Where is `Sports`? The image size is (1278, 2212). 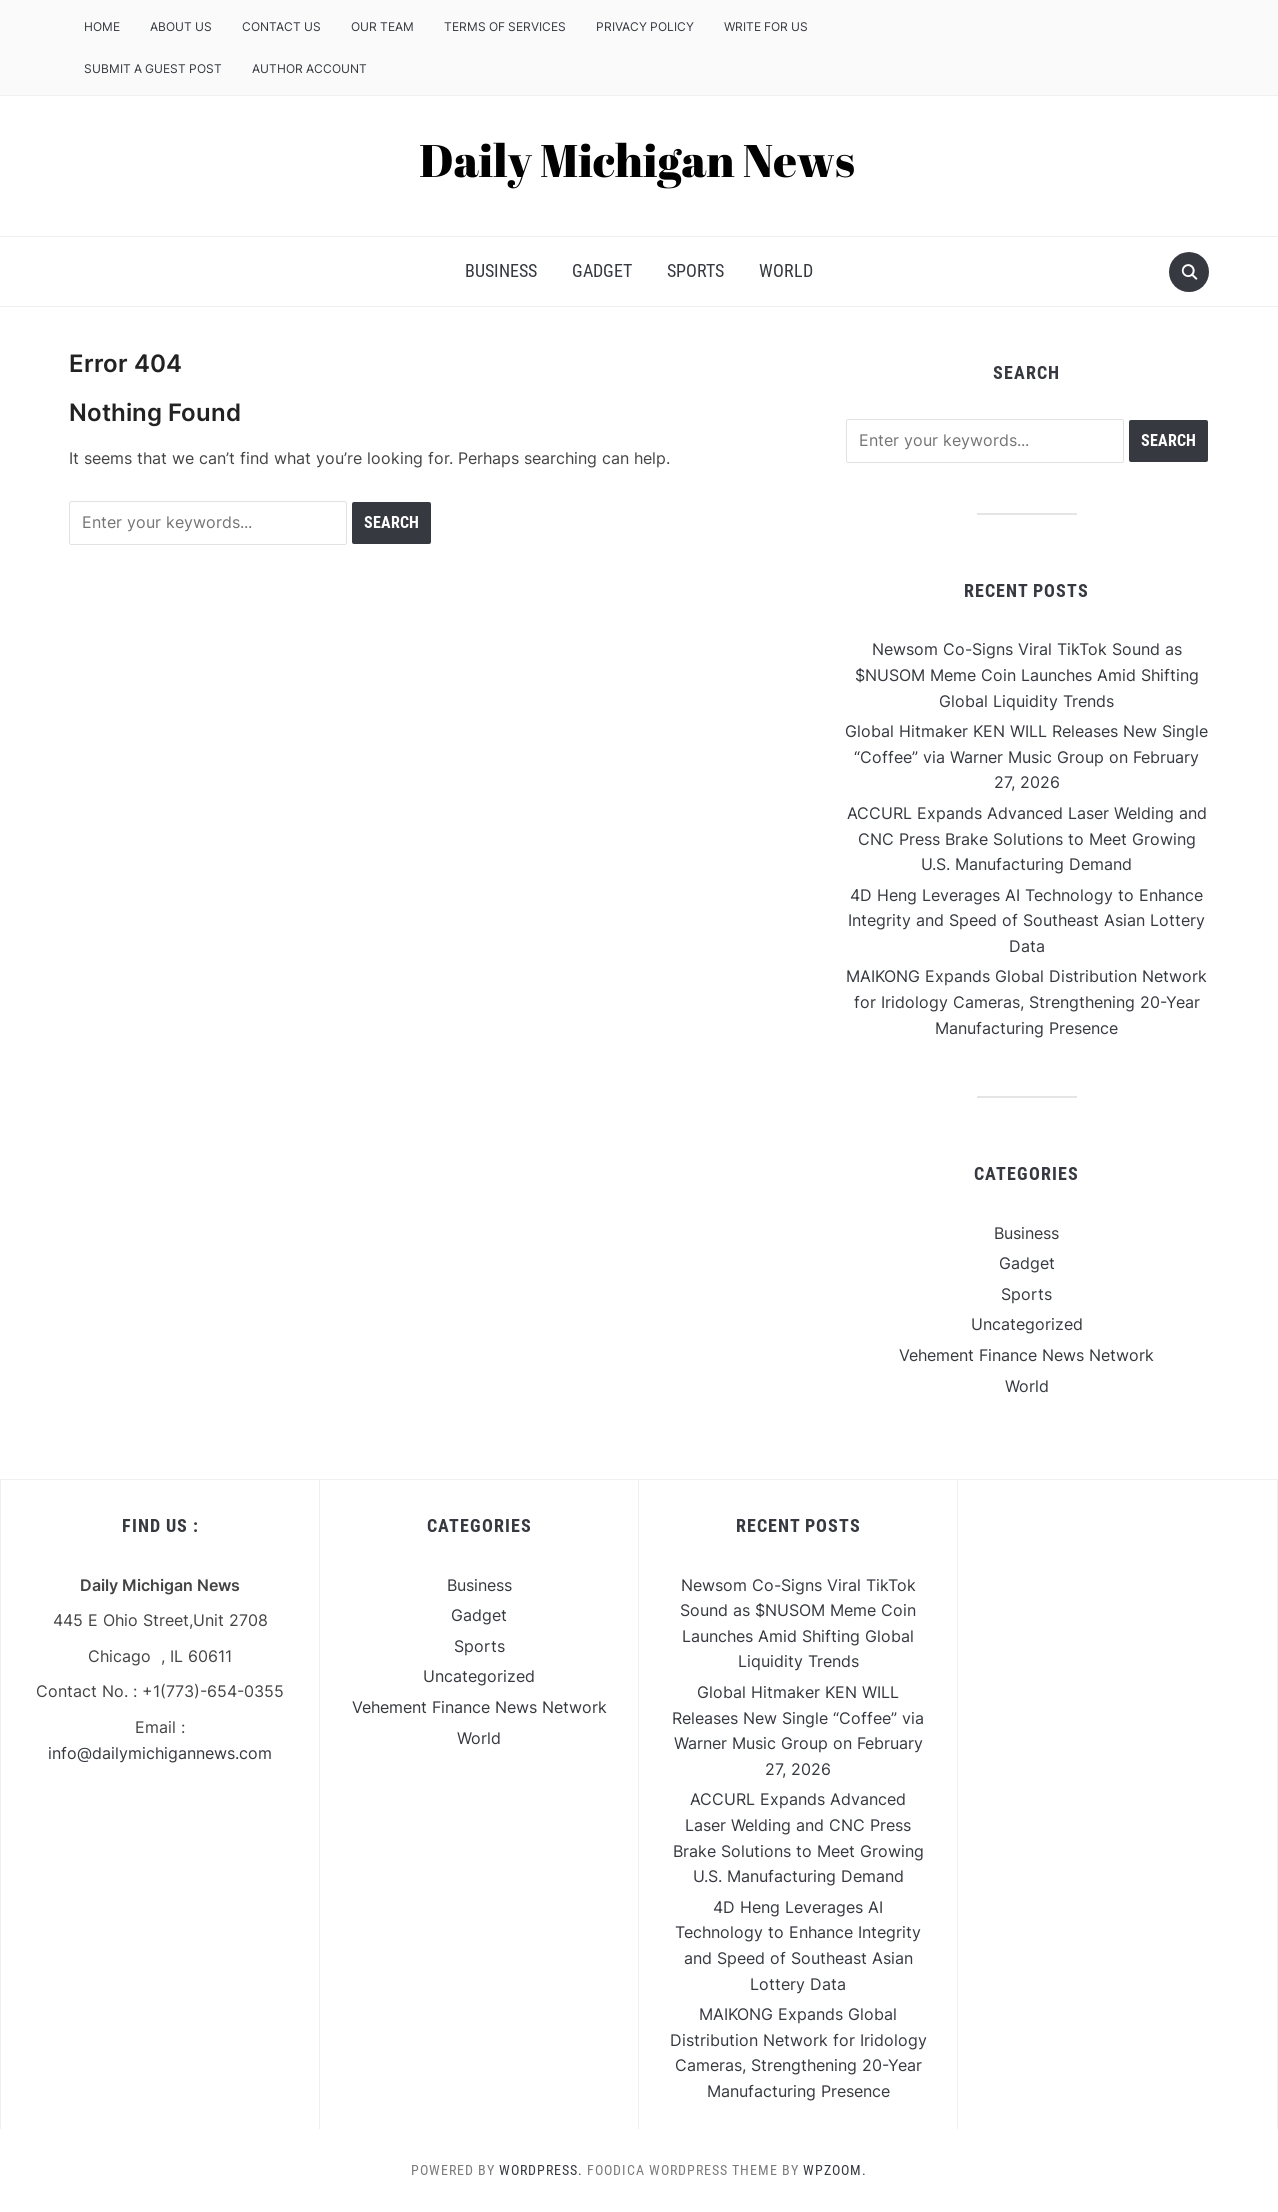 Sports is located at coordinates (695, 270).